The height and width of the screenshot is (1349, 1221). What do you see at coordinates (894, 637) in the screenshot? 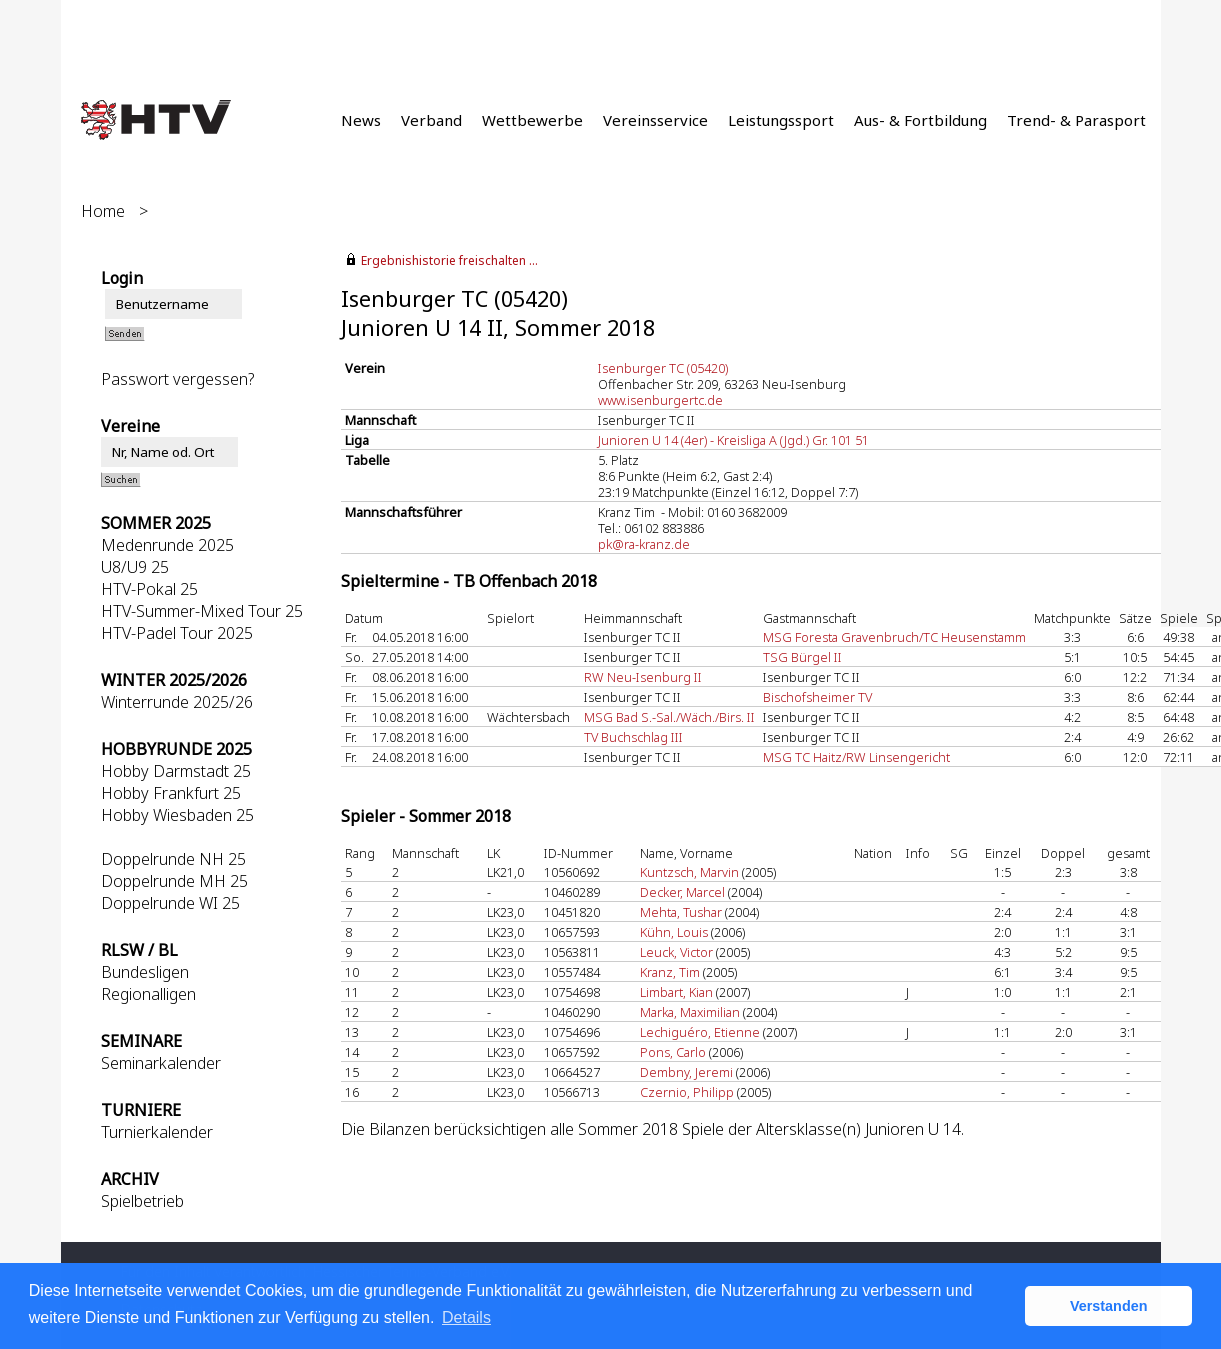
I see `MSG Foresta Gravenbruch/TC Heusenstamm` at bounding box center [894, 637].